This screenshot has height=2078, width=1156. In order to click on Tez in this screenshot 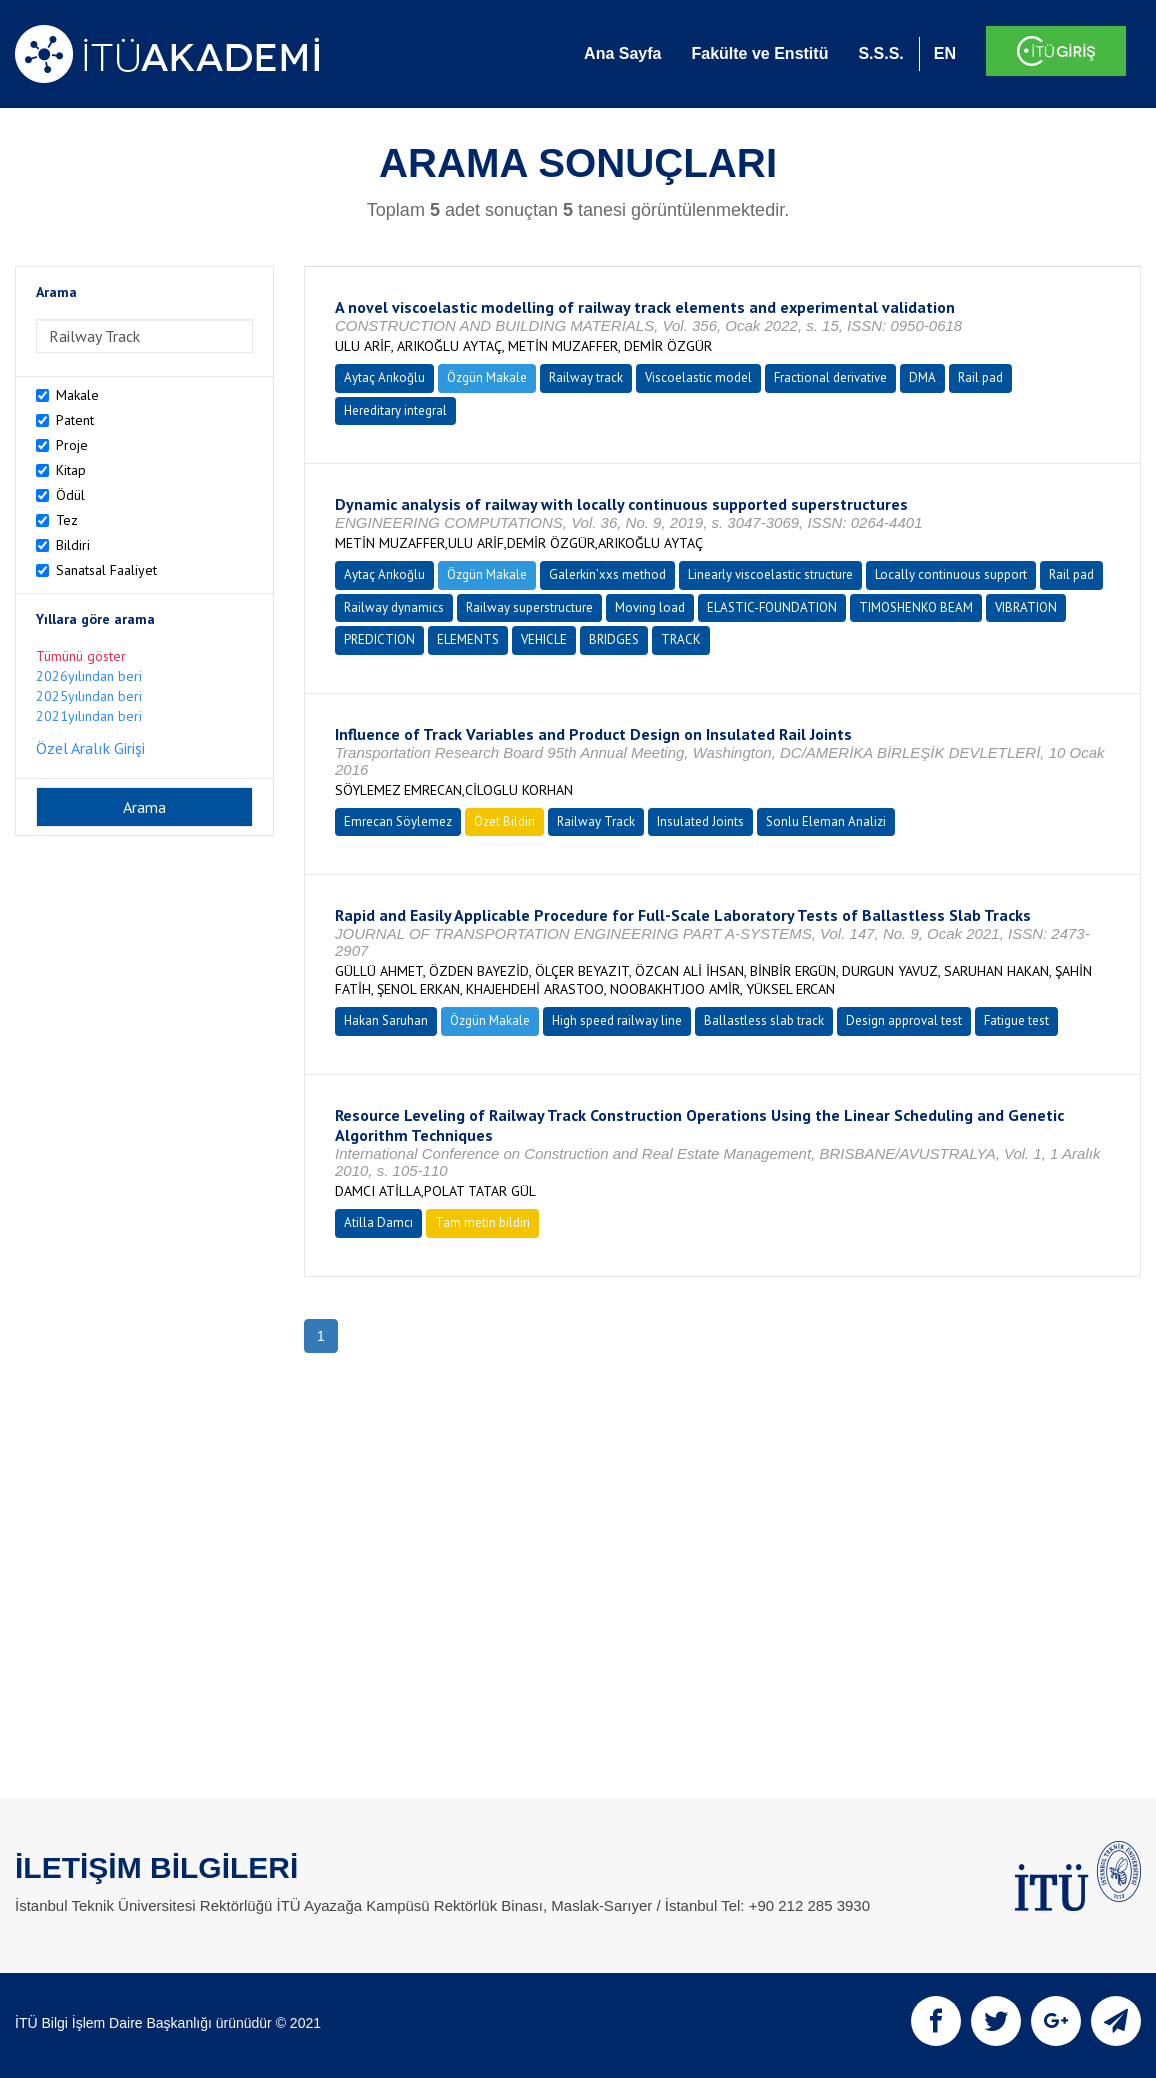, I will do `click(67, 520)`.